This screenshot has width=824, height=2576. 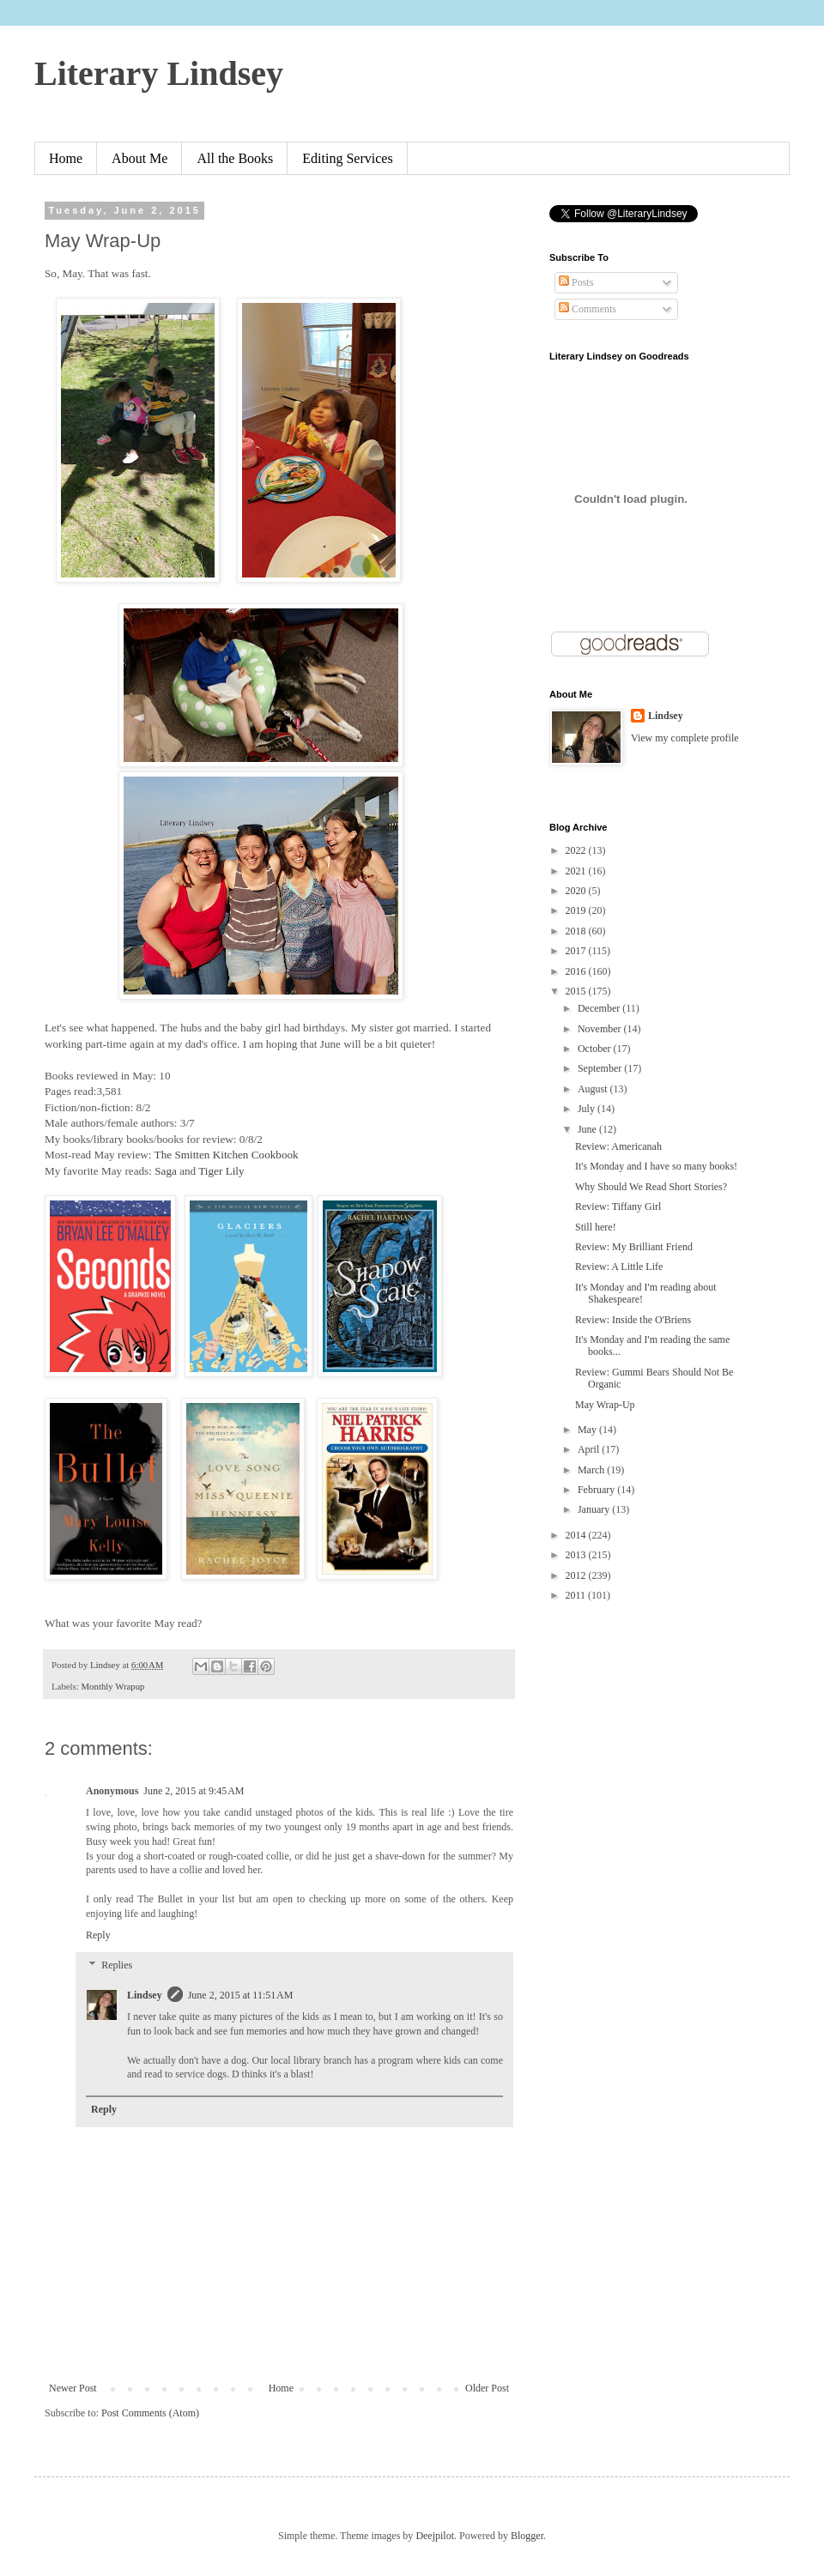 What do you see at coordinates (73, 2388) in the screenshot?
I see `Newer Post` at bounding box center [73, 2388].